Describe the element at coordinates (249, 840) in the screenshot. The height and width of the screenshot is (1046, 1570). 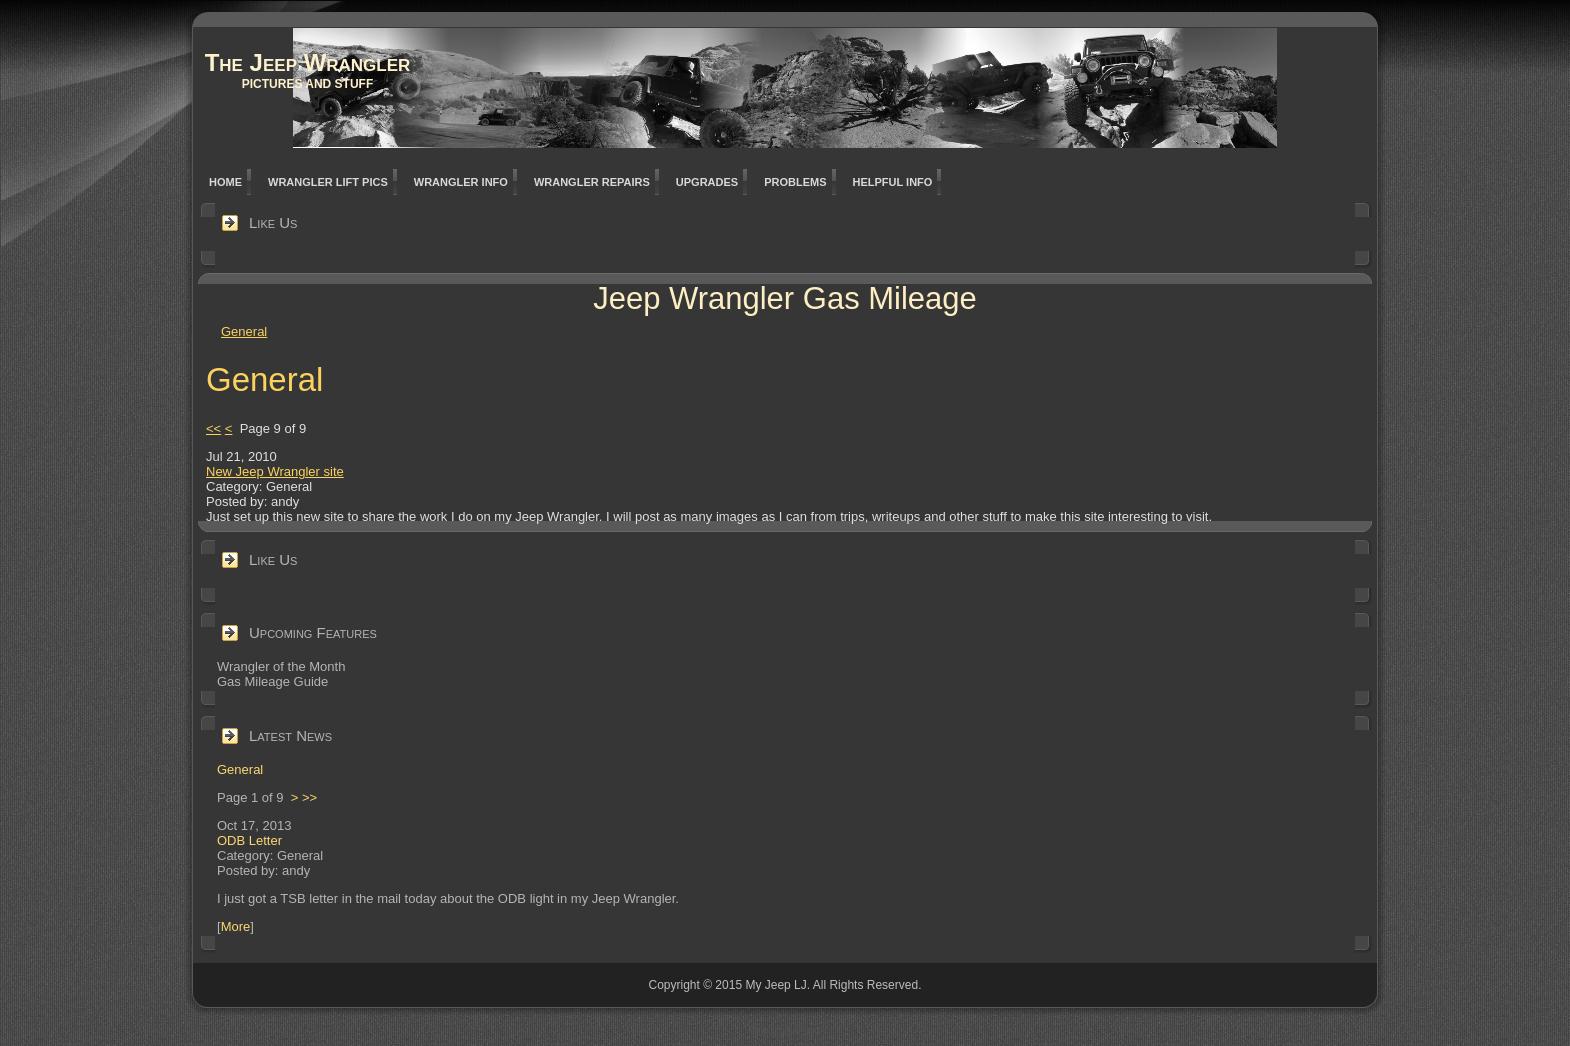
I see `ODB Letter` at that location.